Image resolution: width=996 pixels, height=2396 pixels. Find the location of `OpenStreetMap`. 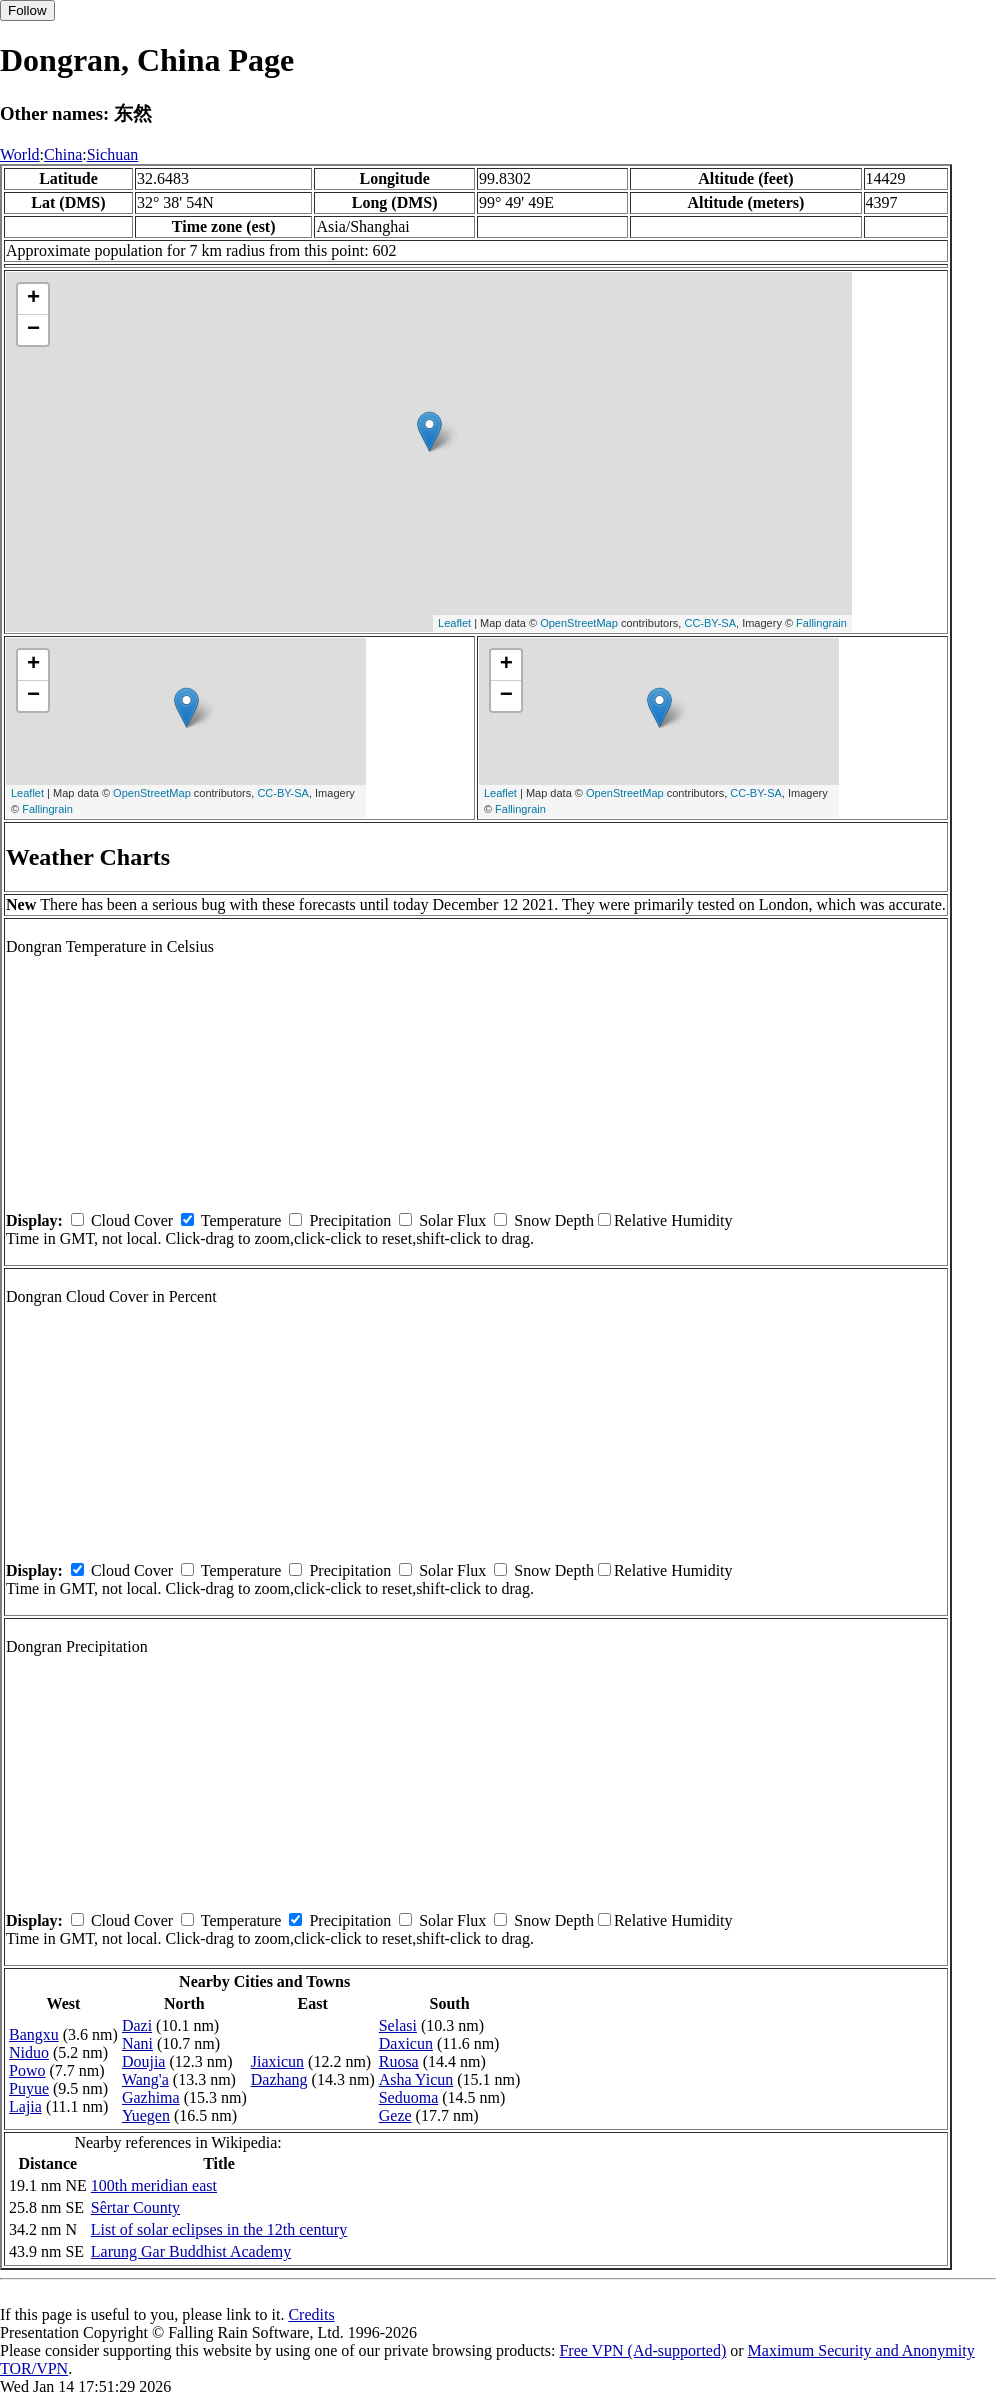

OpenStreetMap is located at coordinates (579, 623).